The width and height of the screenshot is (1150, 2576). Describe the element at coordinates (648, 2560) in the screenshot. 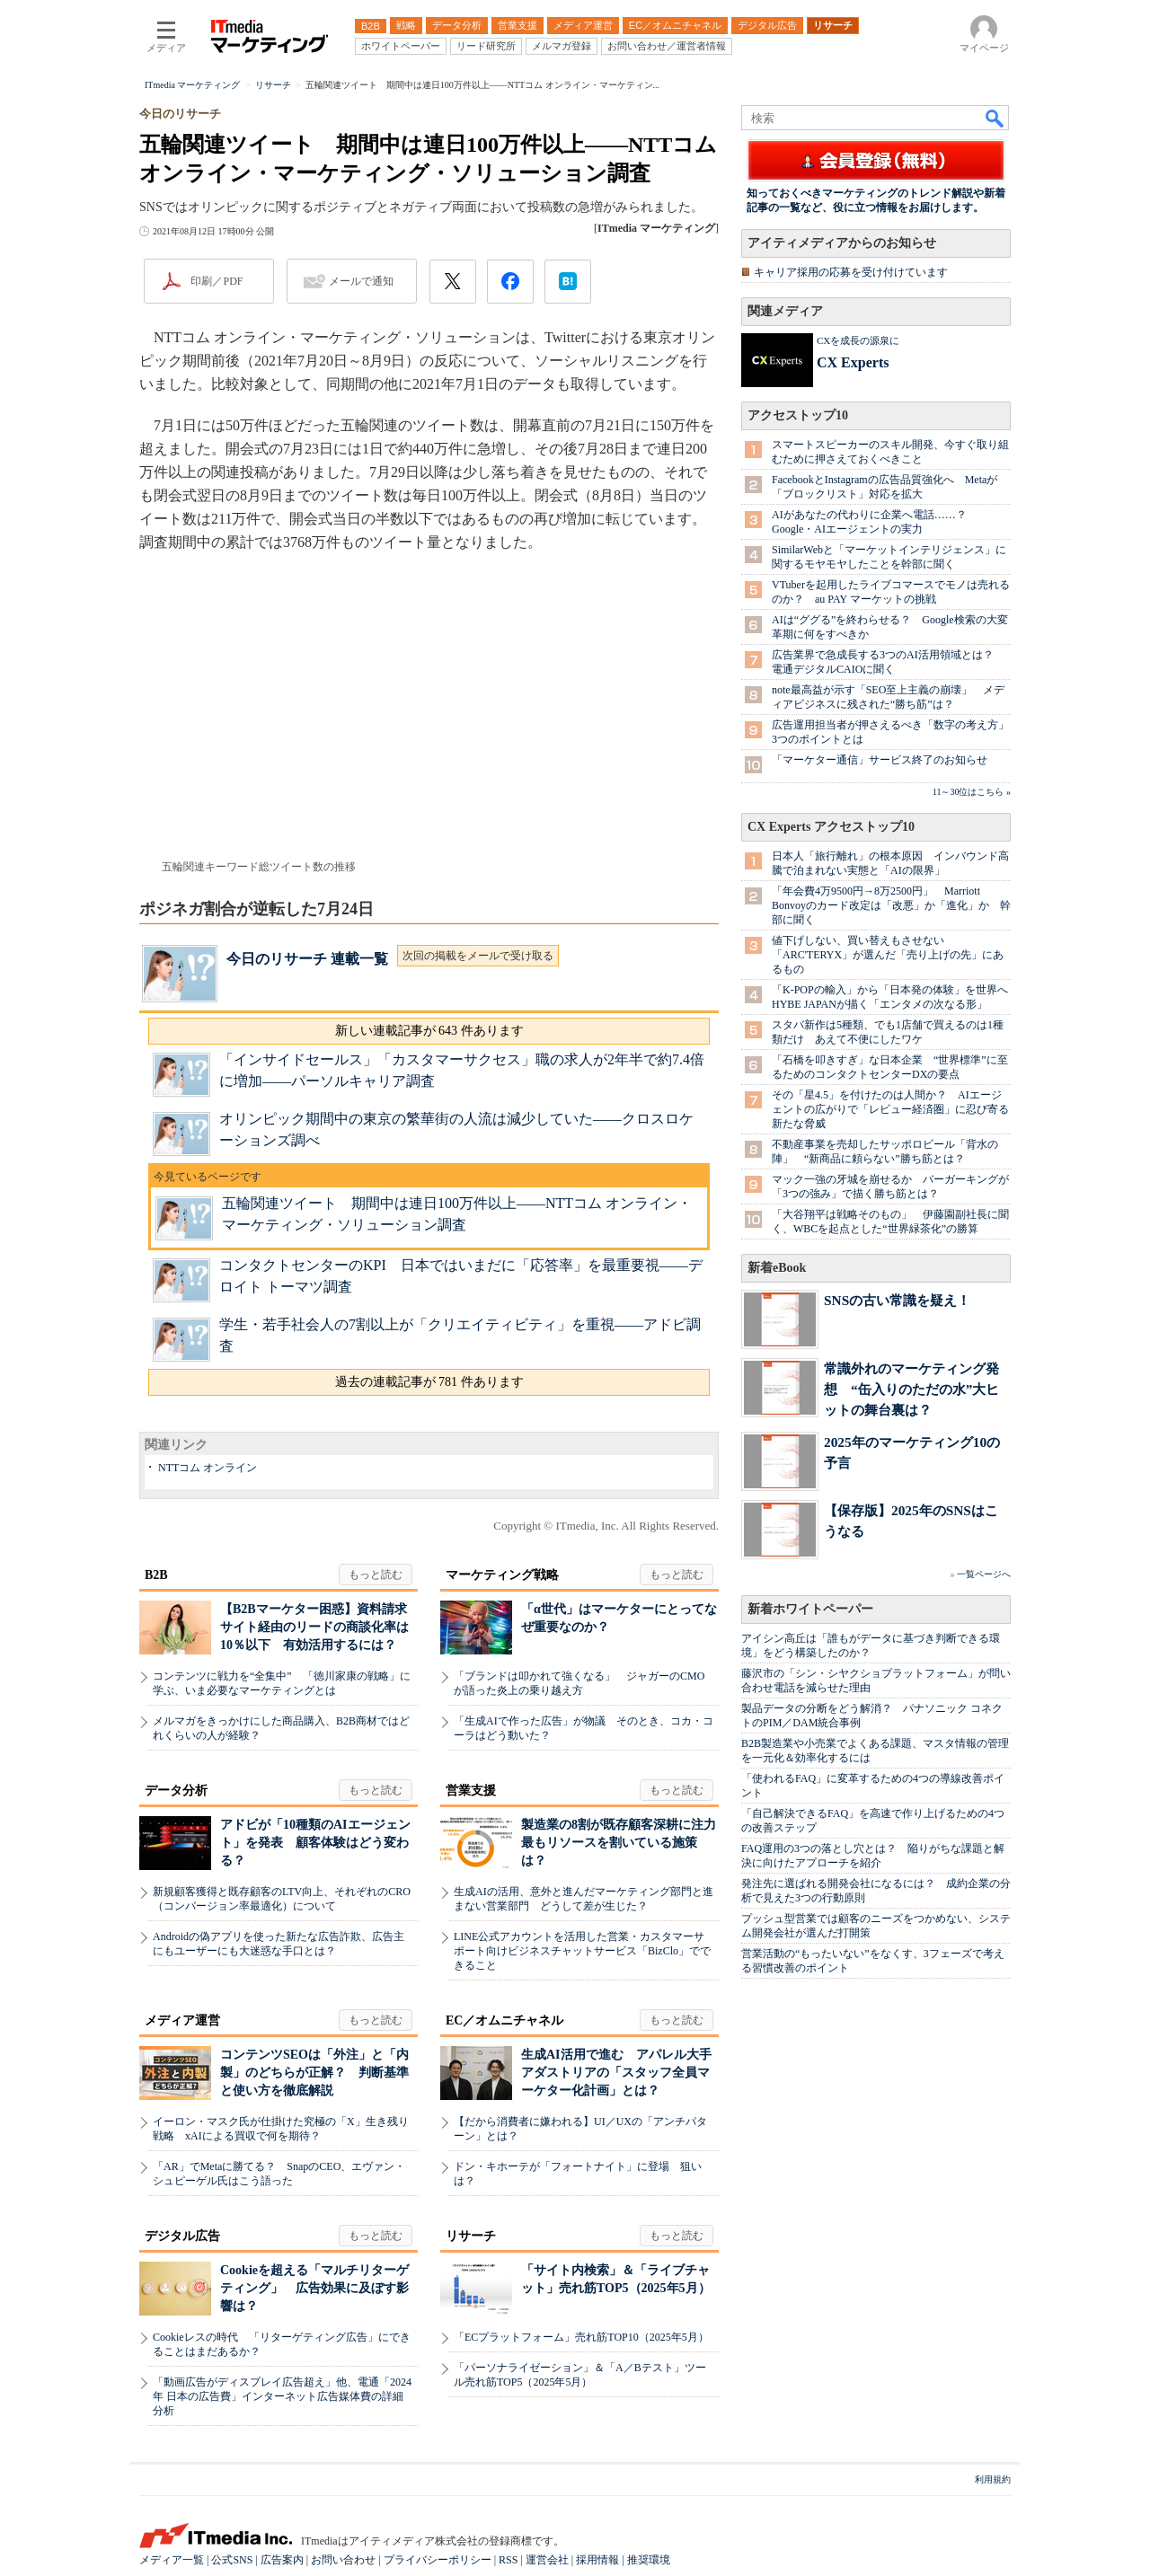

I see `推奨環境` at that location.